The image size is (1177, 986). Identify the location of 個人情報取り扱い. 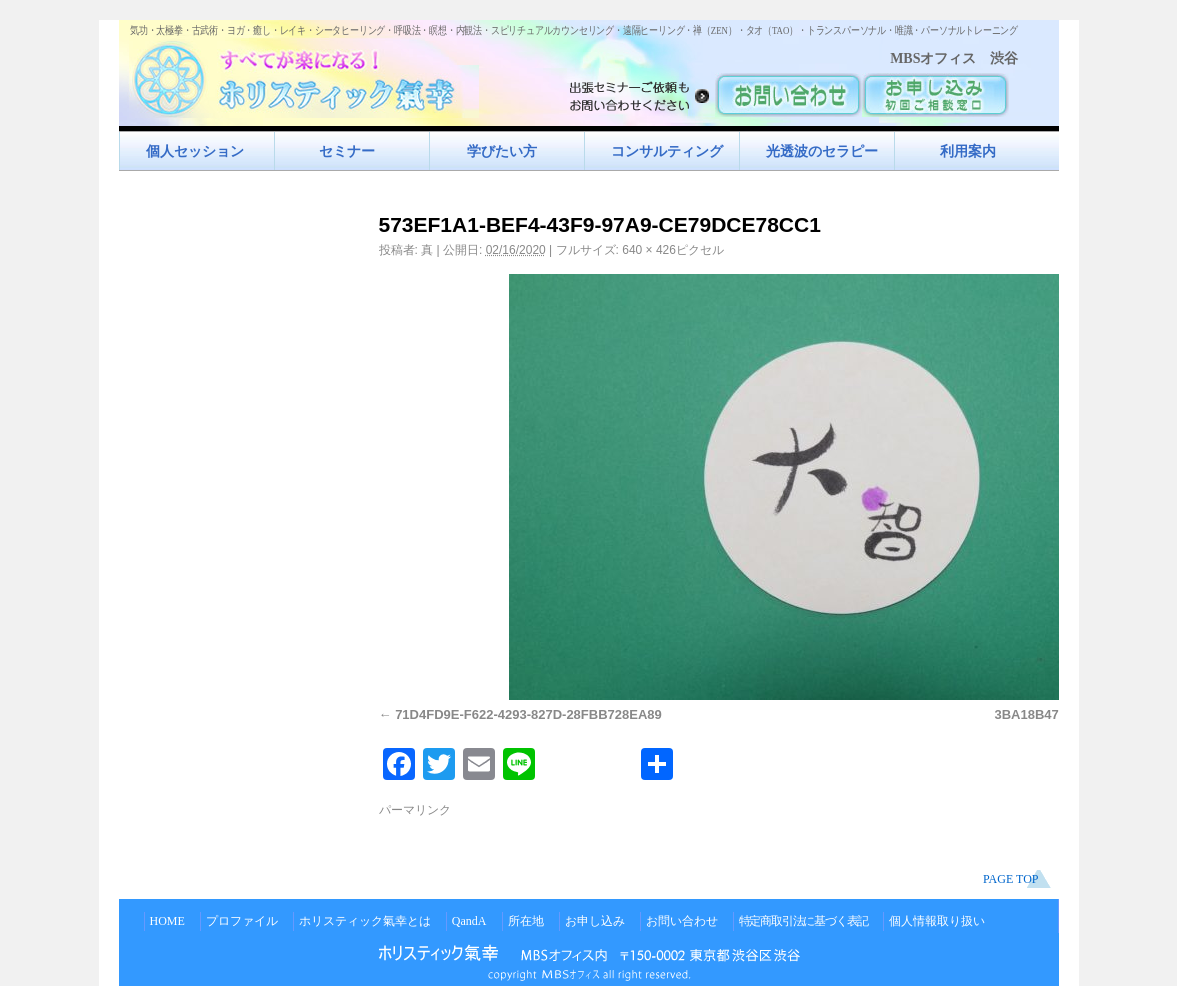
(937, 921).